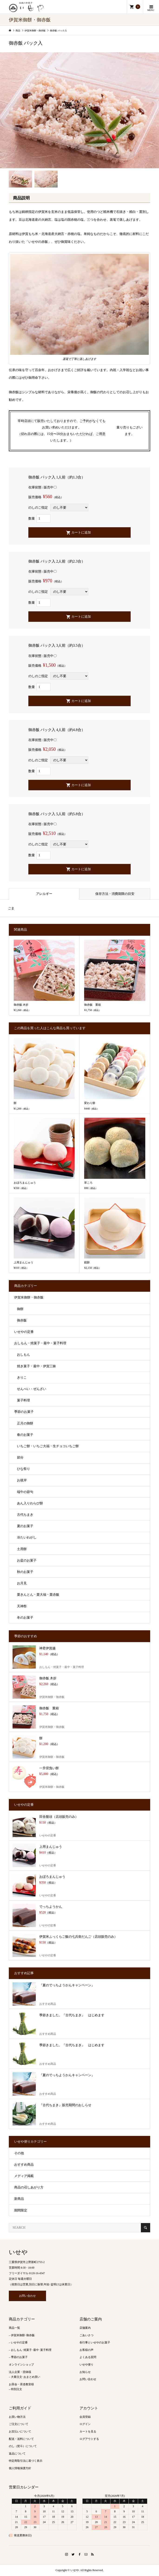  Describe the element at coordinates (26, 1537) in the screenshot. I see `冷たいわがし` at that location.